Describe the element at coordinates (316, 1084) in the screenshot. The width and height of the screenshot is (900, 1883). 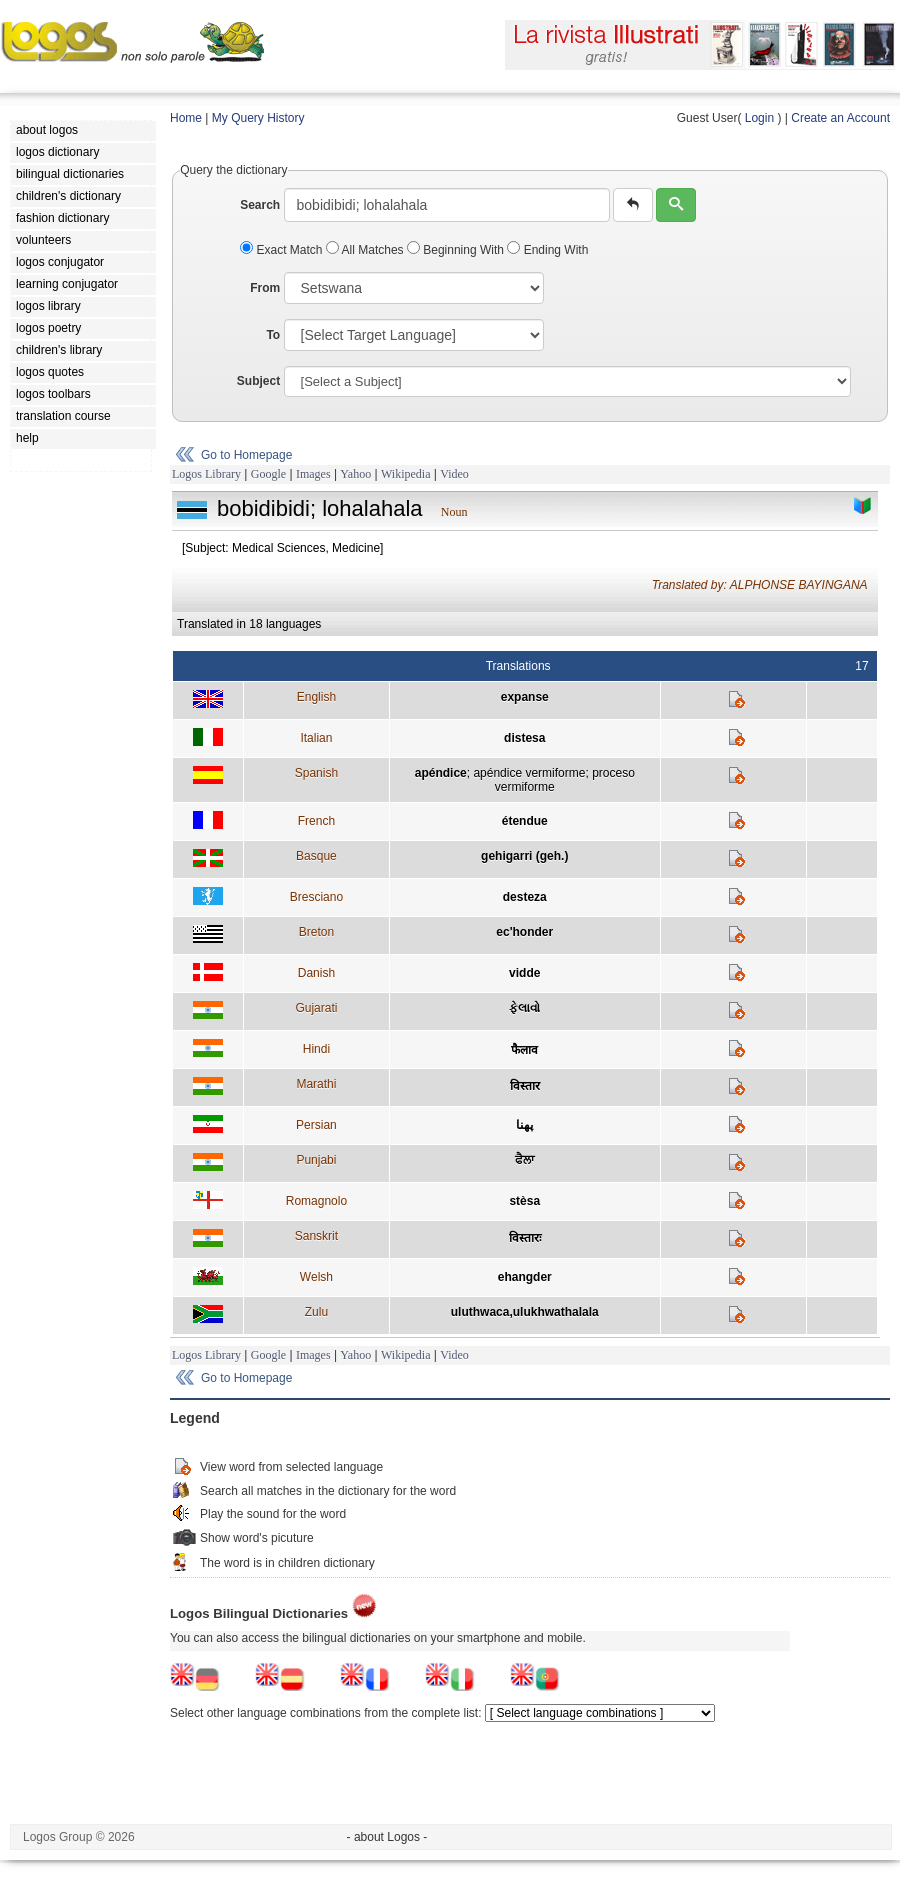
I see `Marathi` at that location.